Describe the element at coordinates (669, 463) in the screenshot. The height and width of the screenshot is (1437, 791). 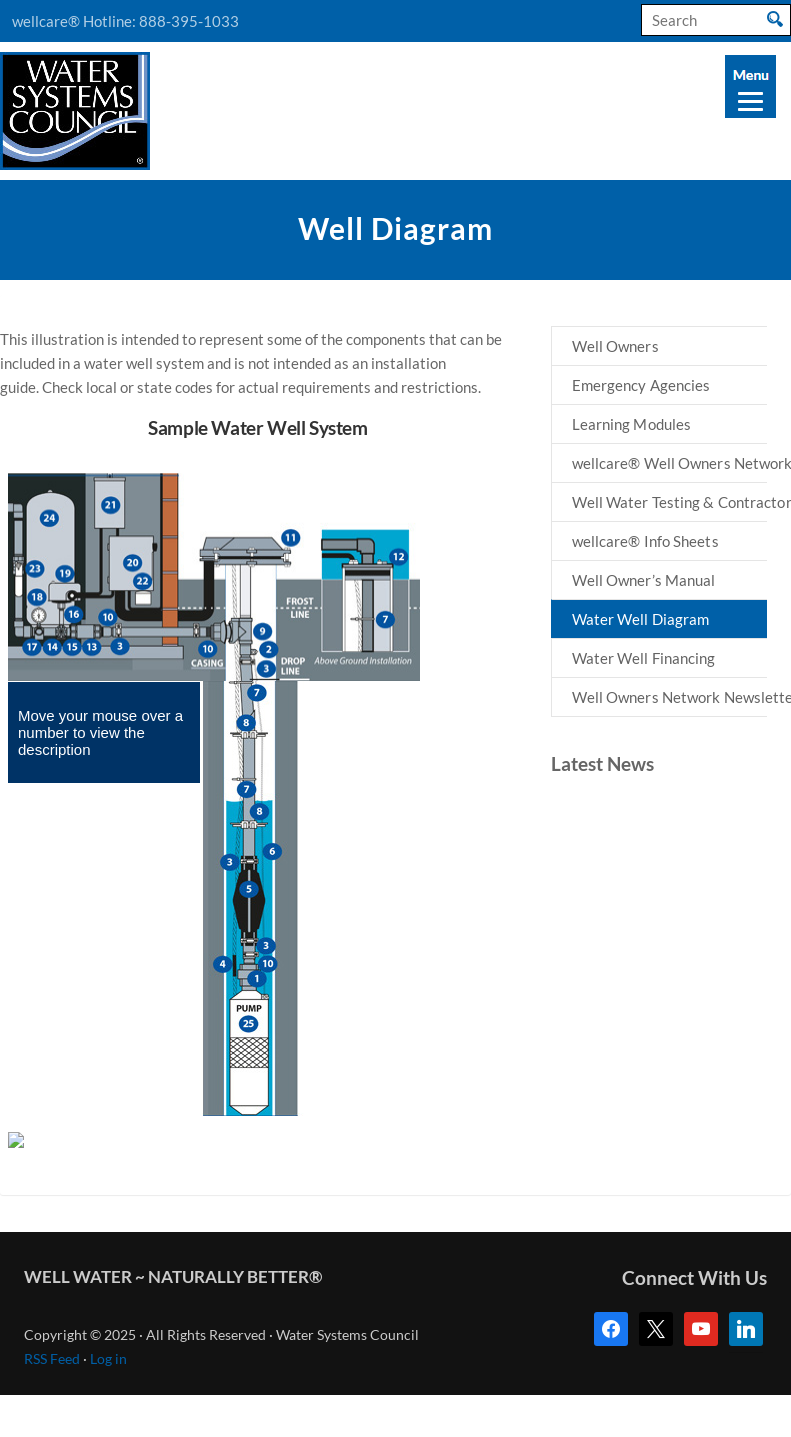
I see `wellcare® Well Owners Network` at that location.